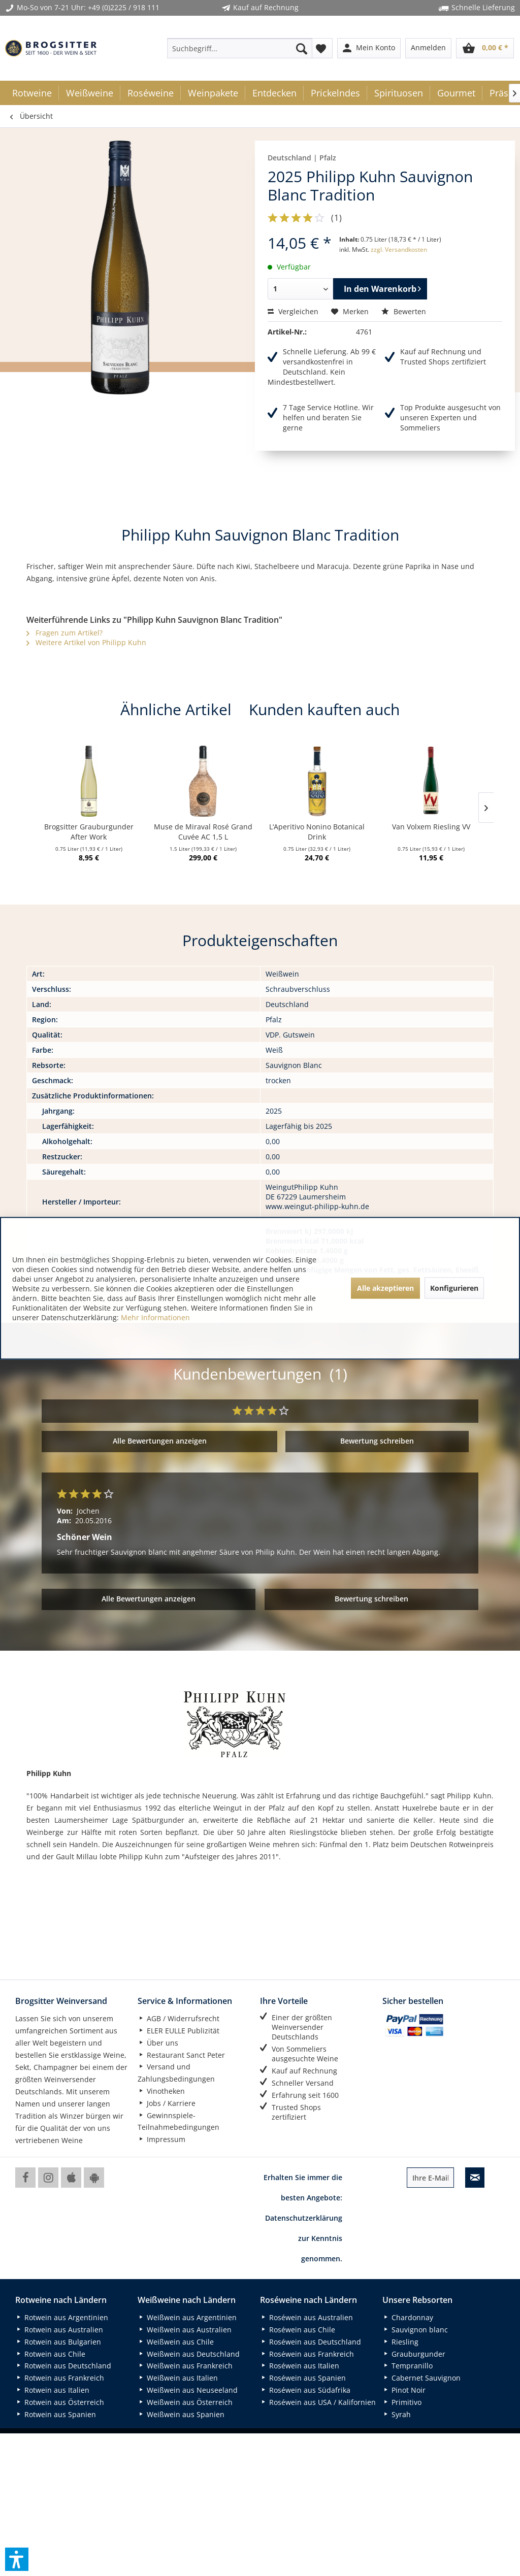 Image resolution: width=520 pixels, height=2576 pixels. I want to click on [menuitem], so click(240, 48).